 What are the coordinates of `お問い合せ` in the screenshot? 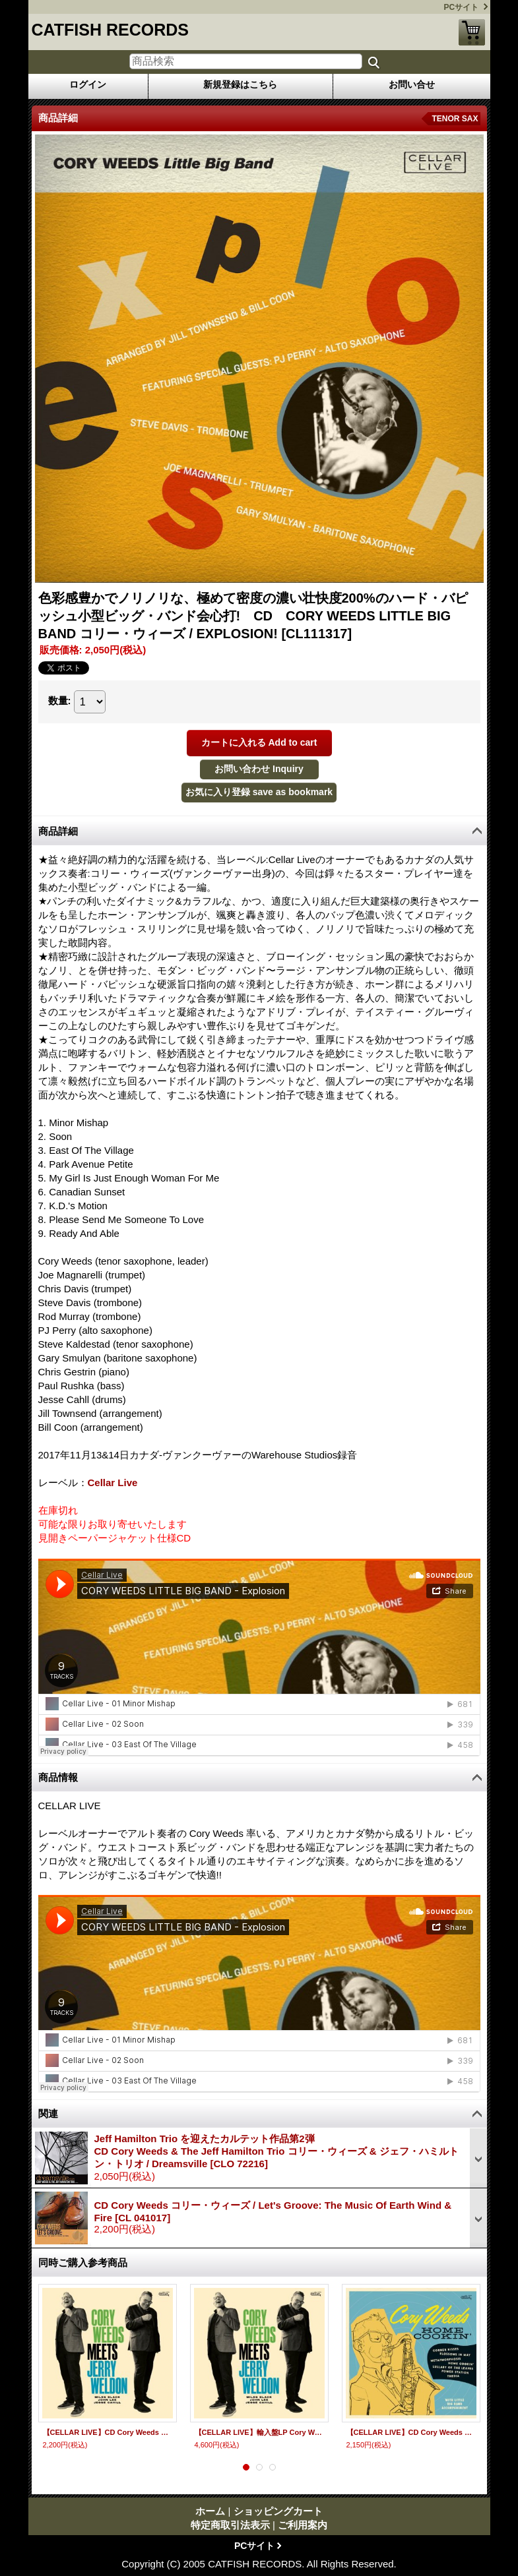 It's located at (412, 84).